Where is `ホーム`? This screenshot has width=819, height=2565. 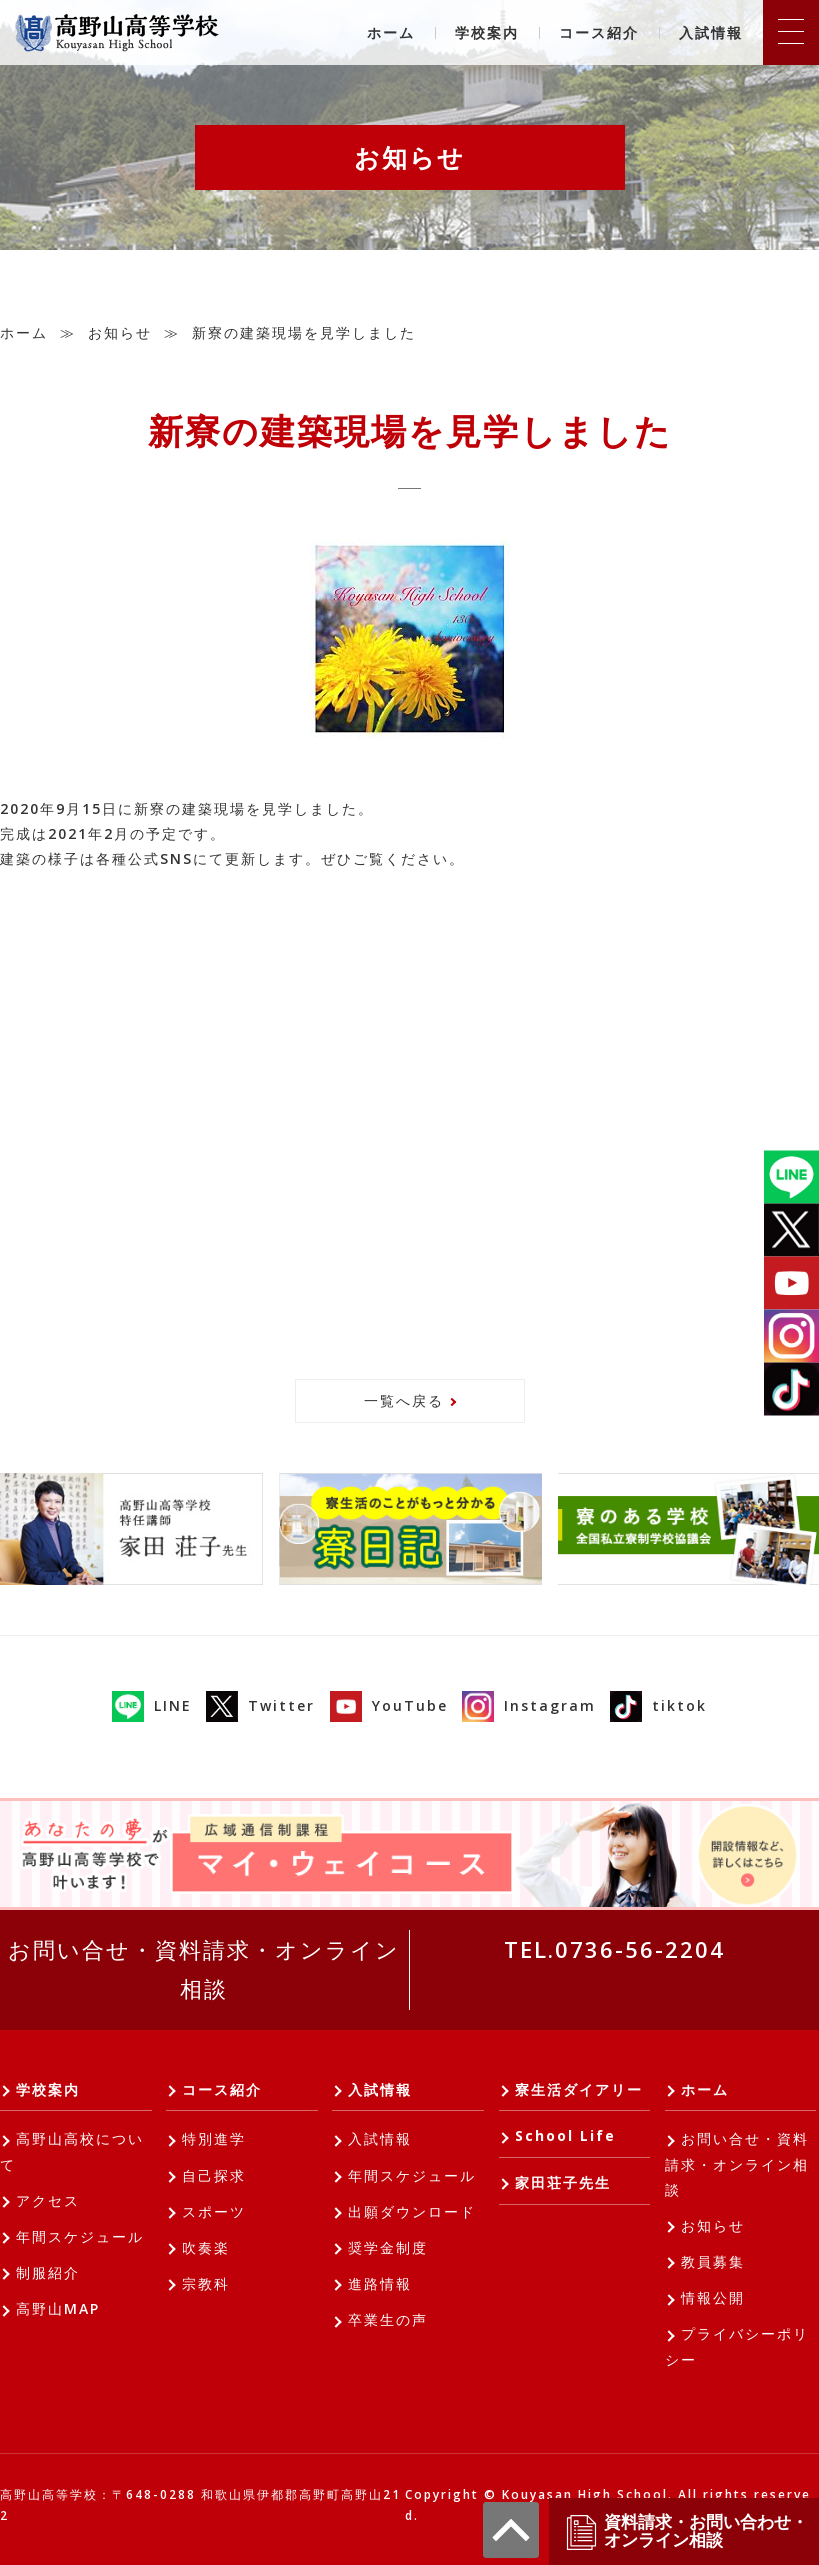 ホーム is located at coordinates (391, 32).